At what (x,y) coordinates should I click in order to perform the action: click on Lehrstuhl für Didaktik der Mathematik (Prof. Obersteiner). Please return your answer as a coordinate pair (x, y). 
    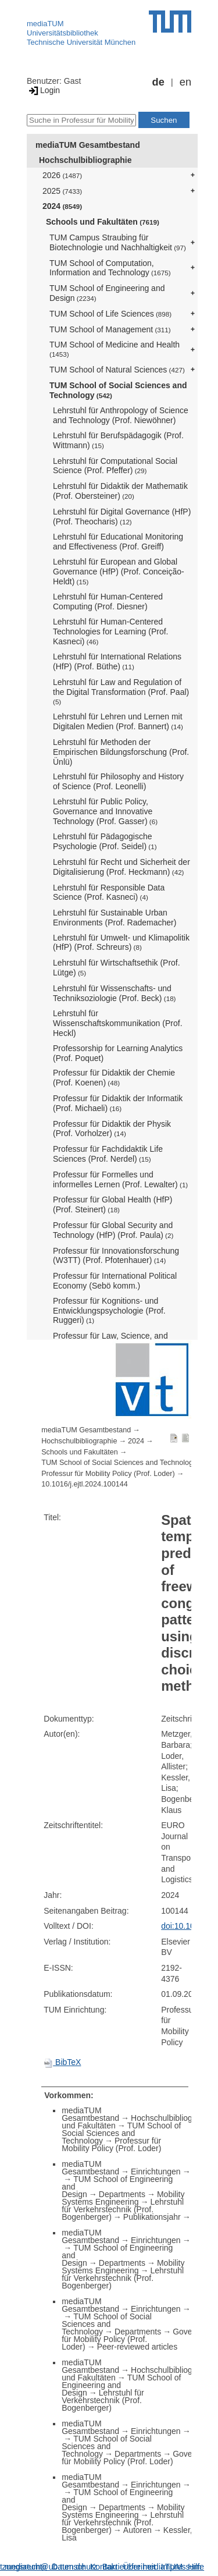
    Looking at the image, I should click on (120, 491).